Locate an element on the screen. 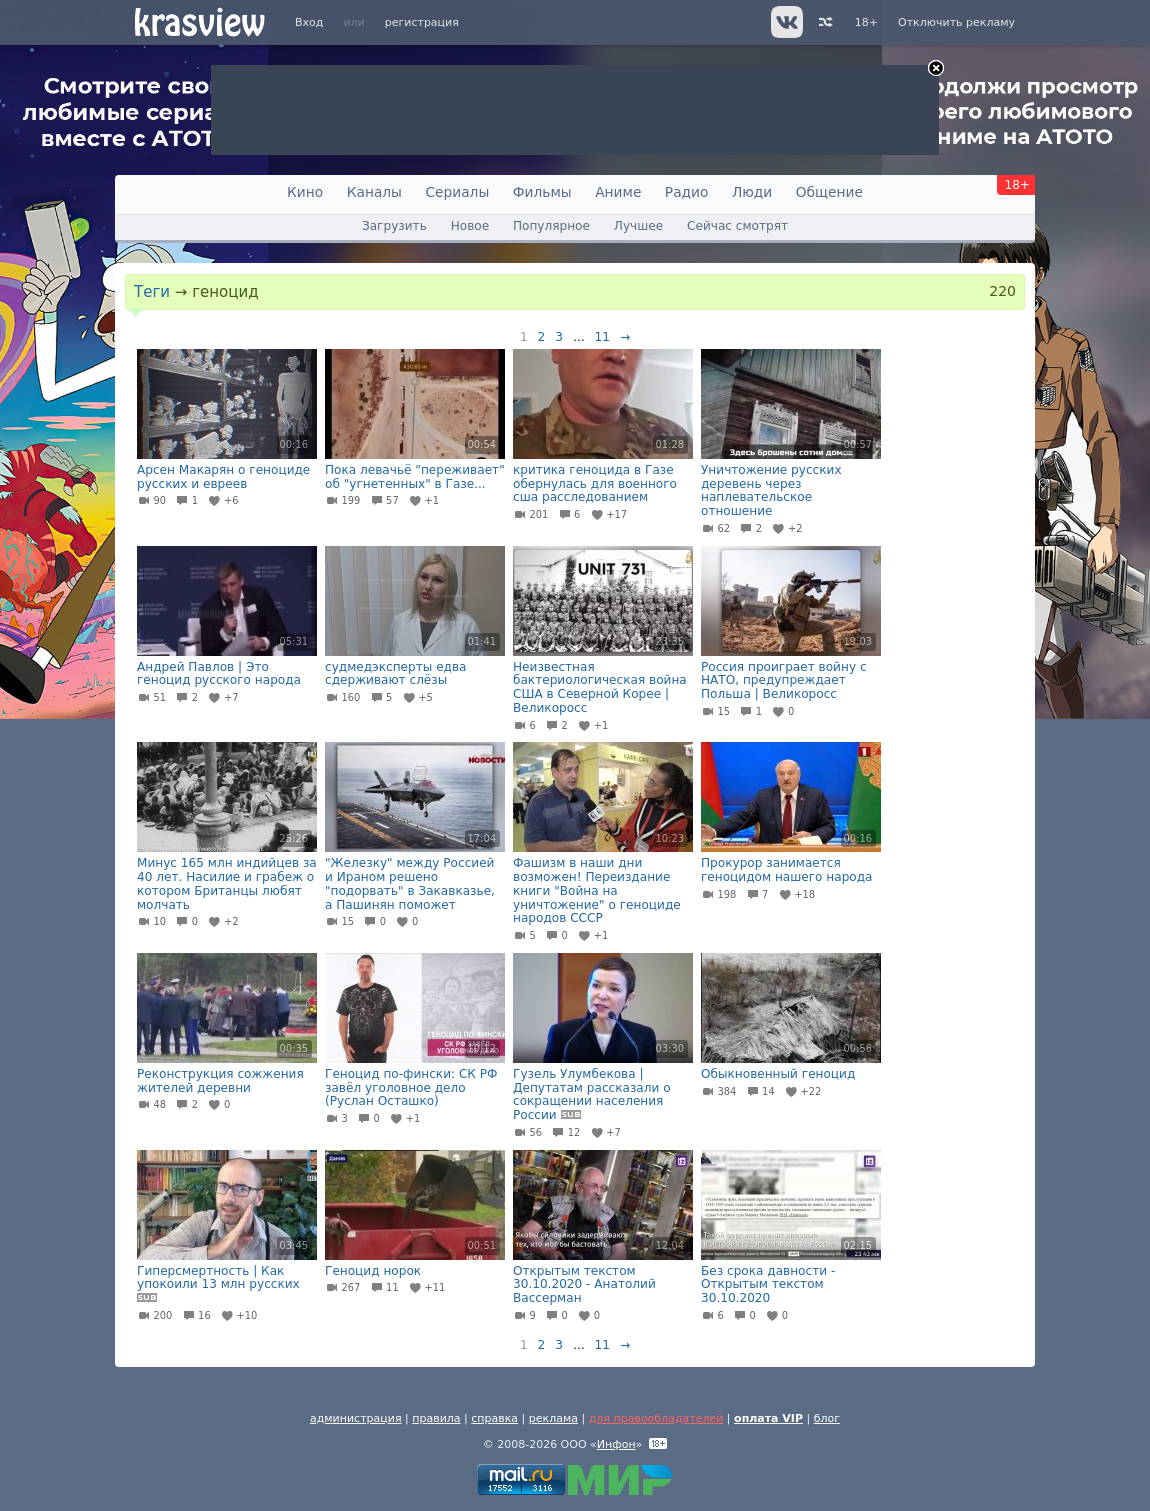 The width and height of the screenshot is (1150, 1511). администрация is located at coordinates (356, 1418).